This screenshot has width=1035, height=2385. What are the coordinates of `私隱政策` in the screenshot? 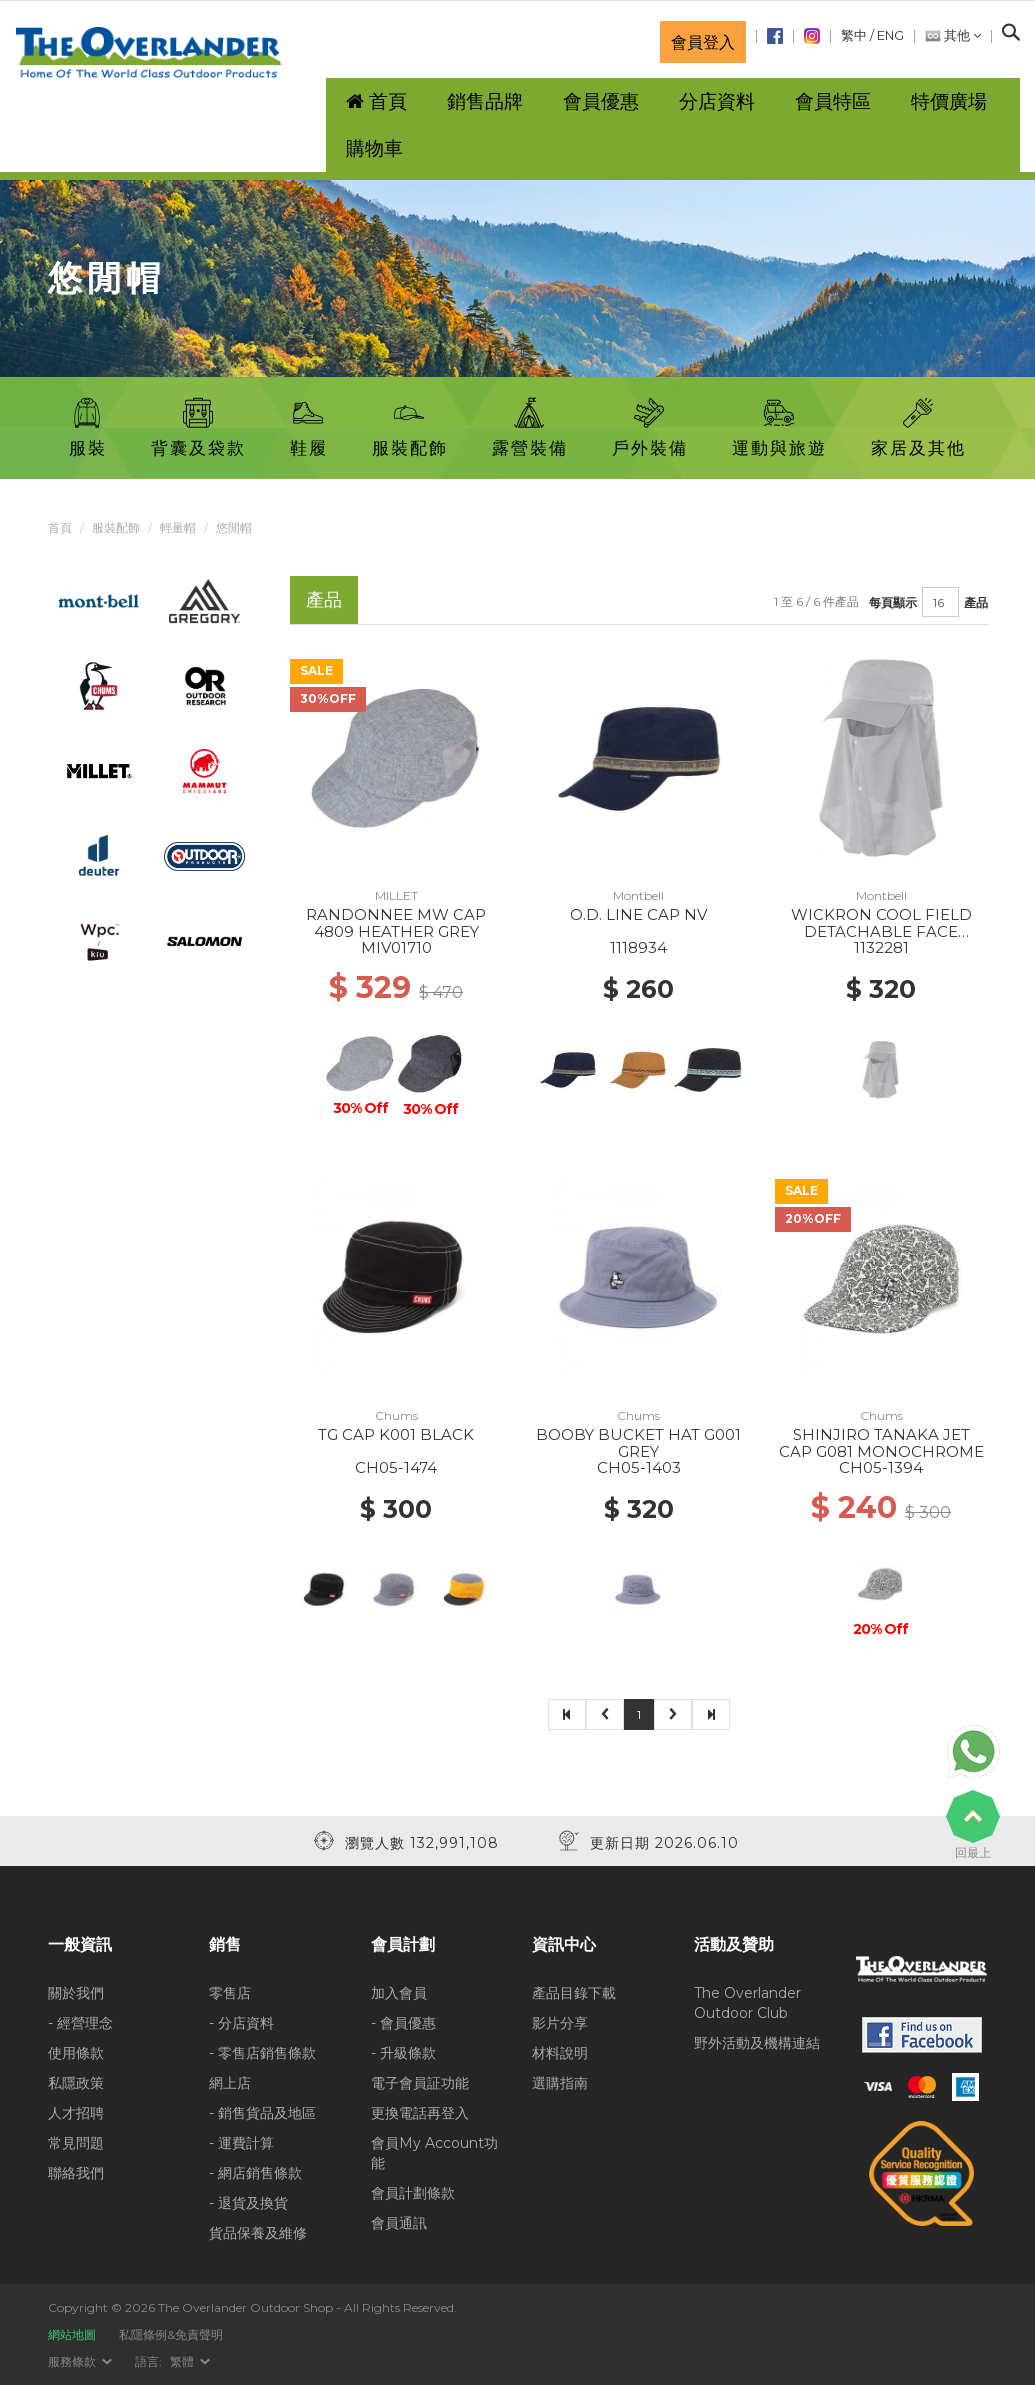 It's located at (76, 2083).